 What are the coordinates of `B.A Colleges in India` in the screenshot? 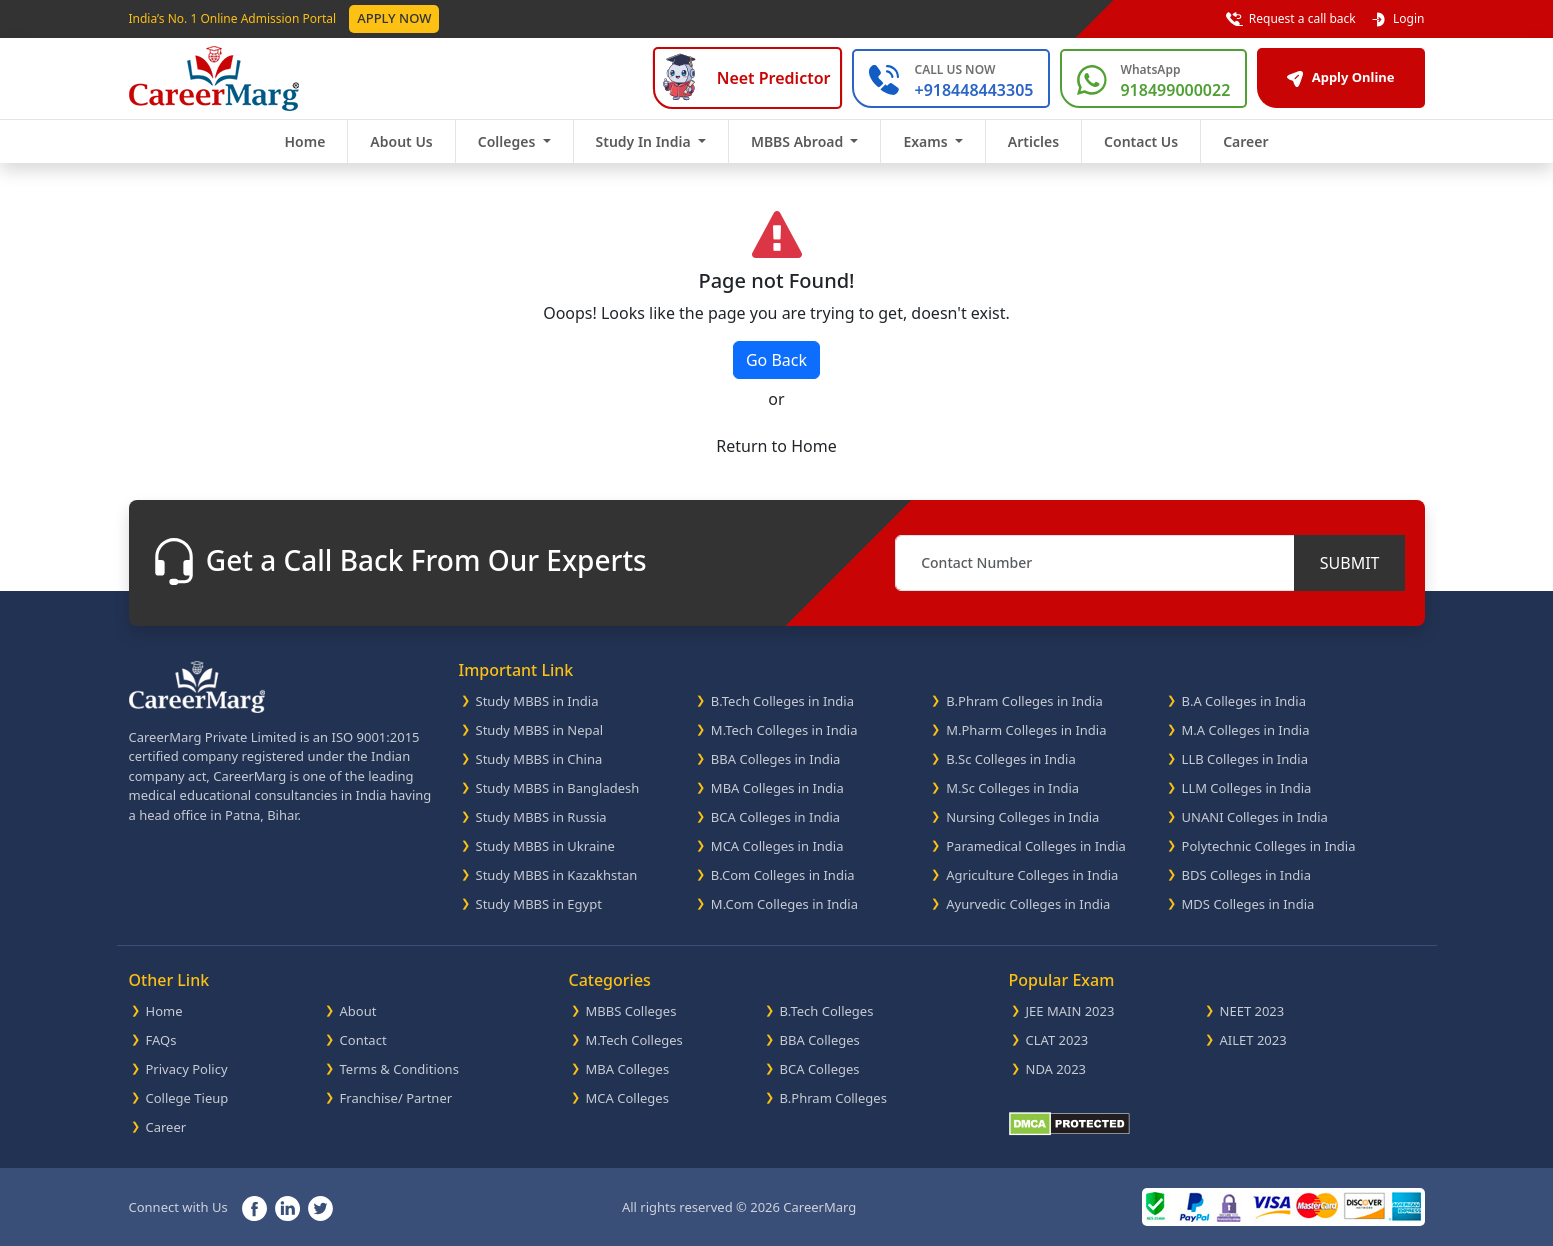 It's located at (1244, 701).